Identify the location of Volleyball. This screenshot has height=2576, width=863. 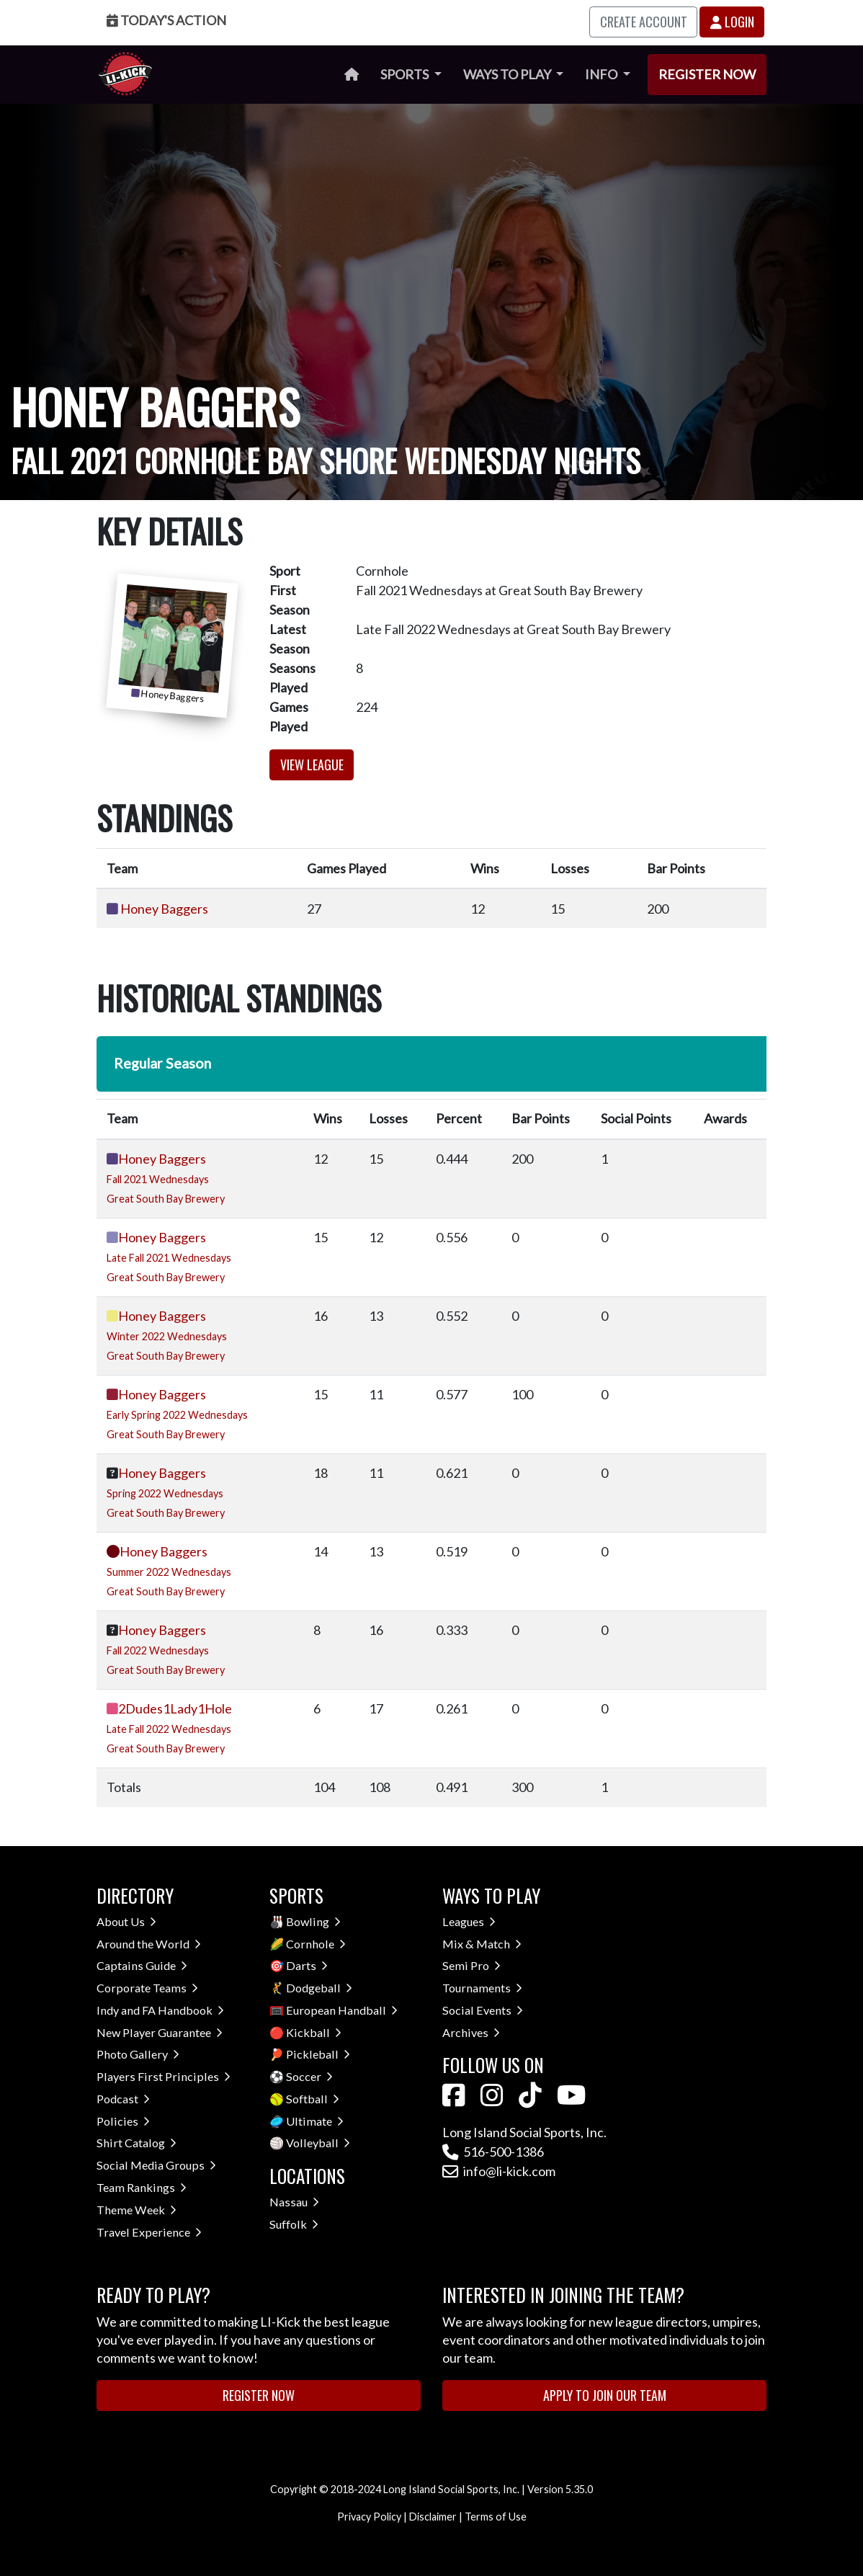
(318, 2142).